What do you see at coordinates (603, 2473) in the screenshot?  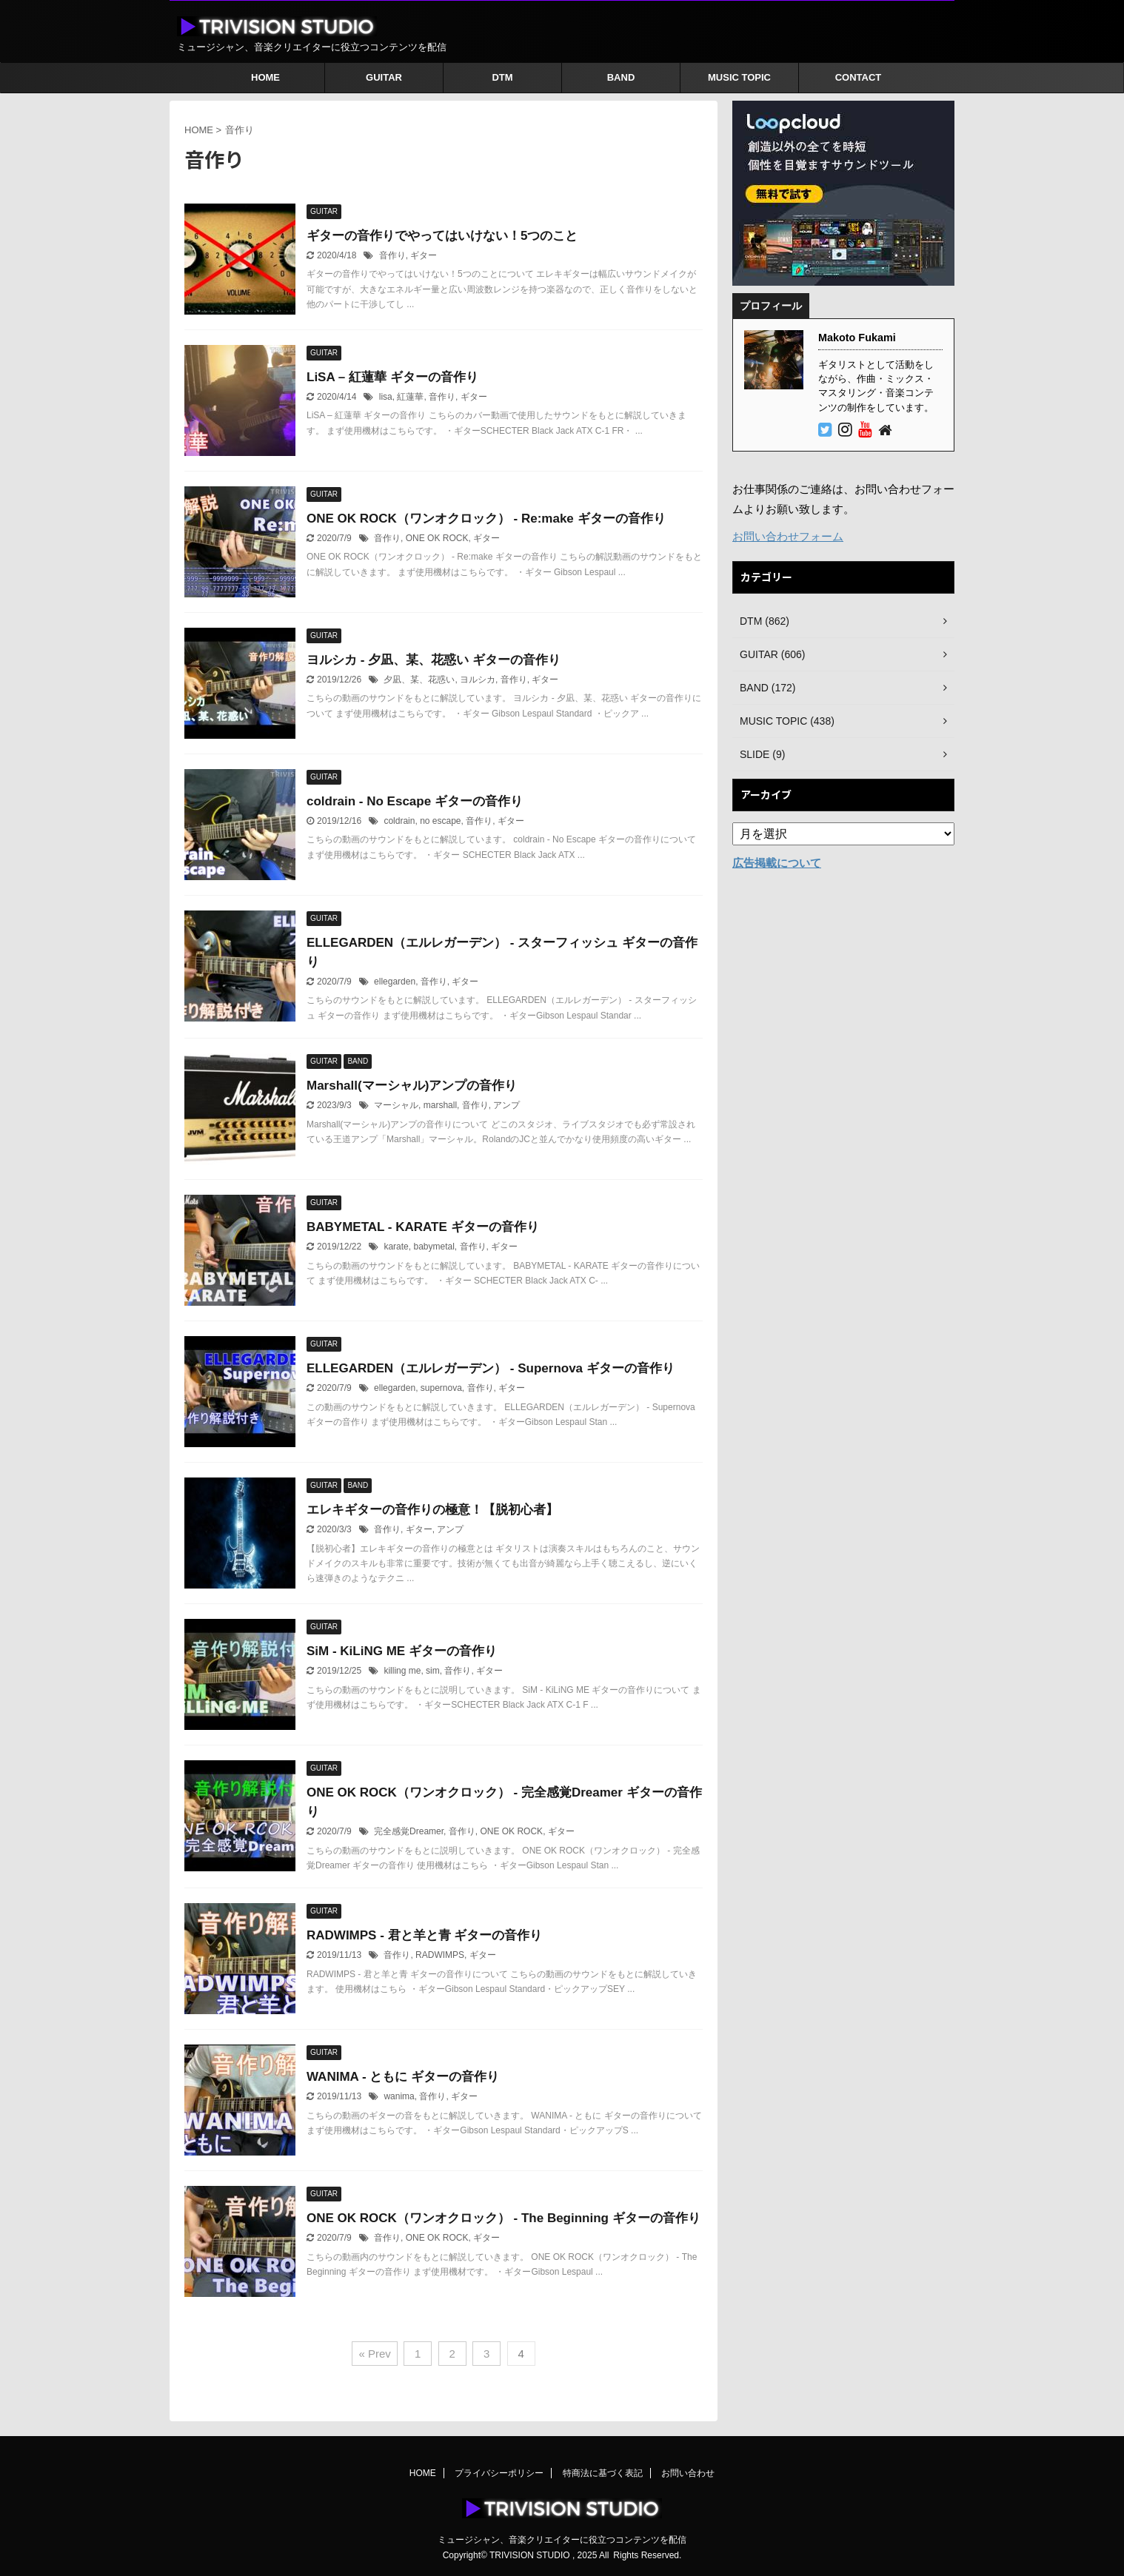 I see `特商法に基づく表記` at bounding box center [603, 2473].